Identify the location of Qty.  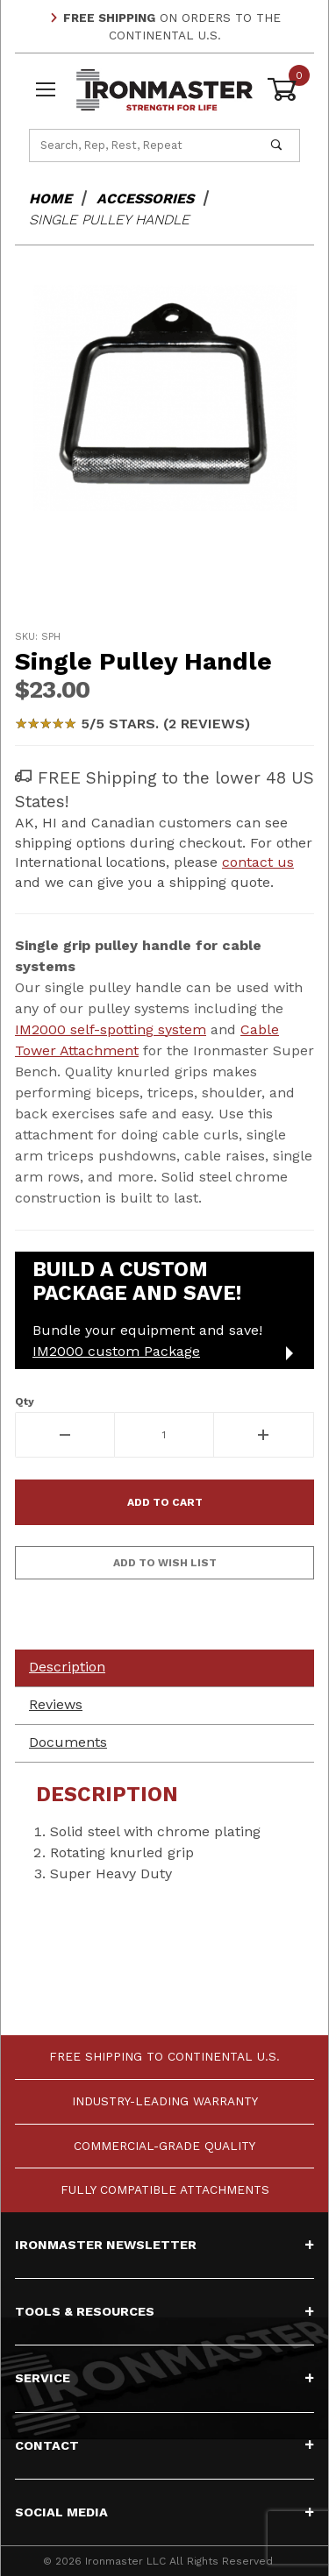
(24, 1401).